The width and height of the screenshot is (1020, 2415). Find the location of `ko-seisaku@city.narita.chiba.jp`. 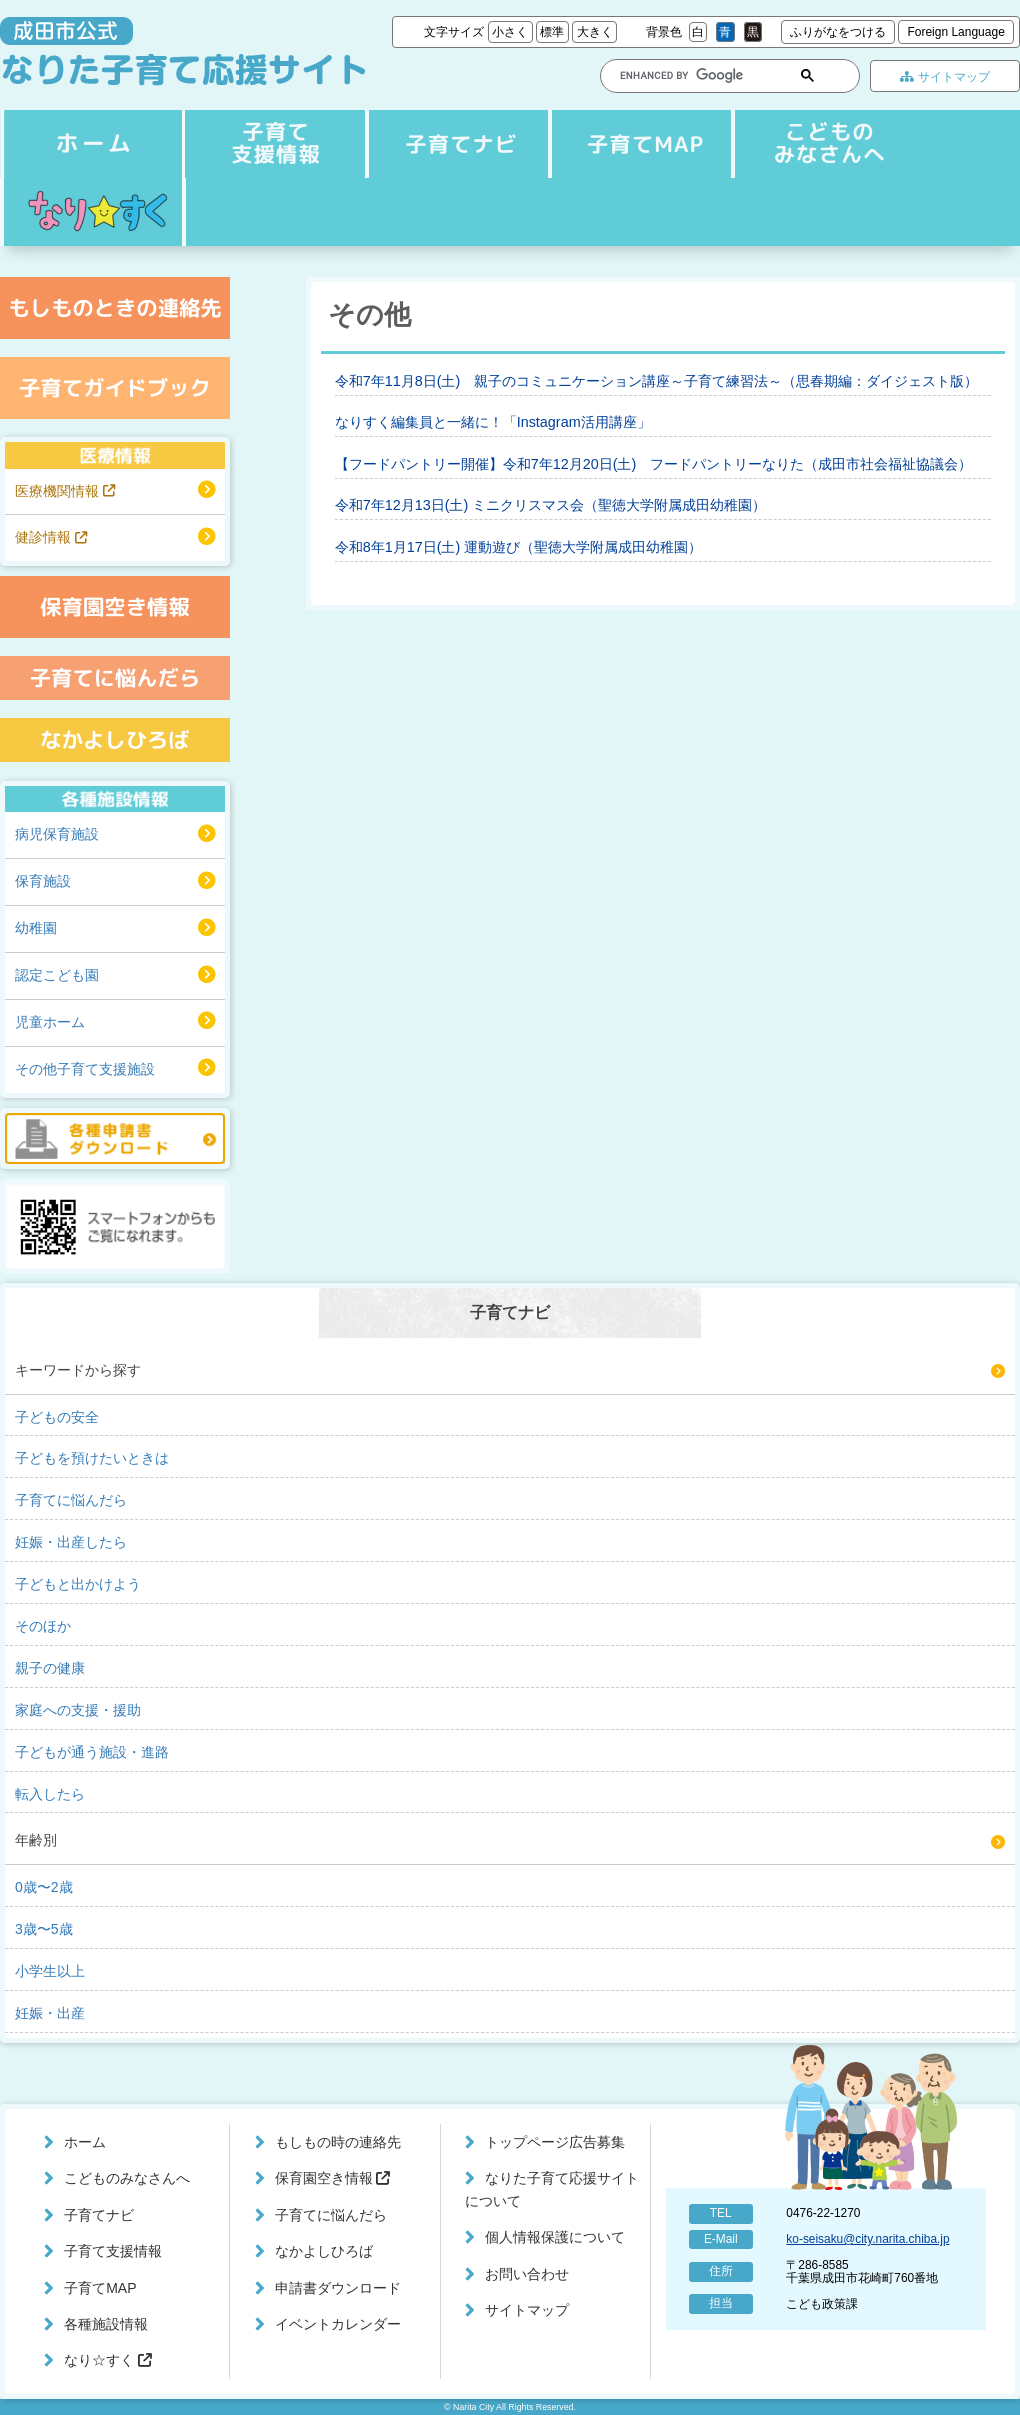

ko-seisaku@city.narita.chiba.jp is located at coordinates (867, 2239).